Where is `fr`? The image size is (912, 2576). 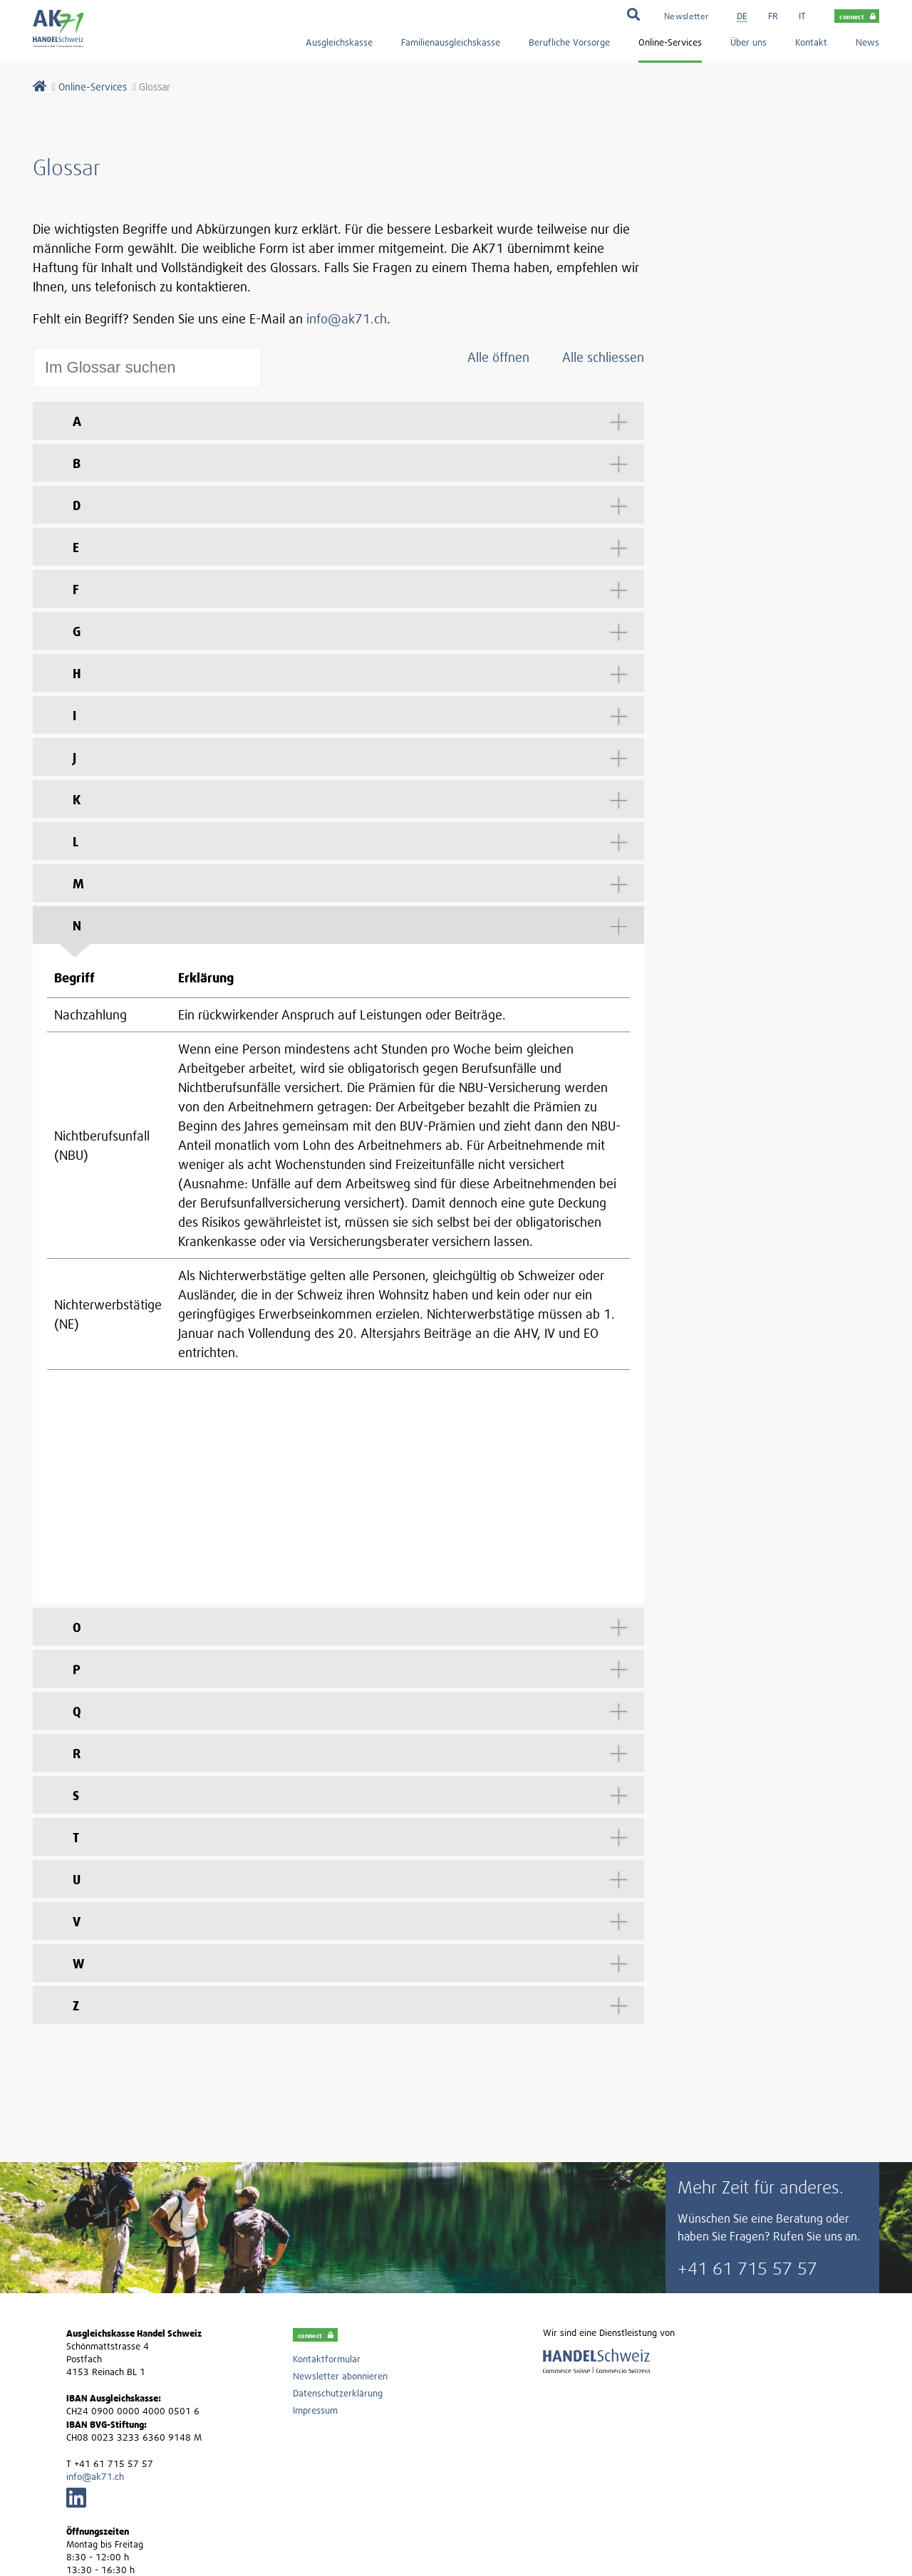
fr is located at coordinates (773, 16).